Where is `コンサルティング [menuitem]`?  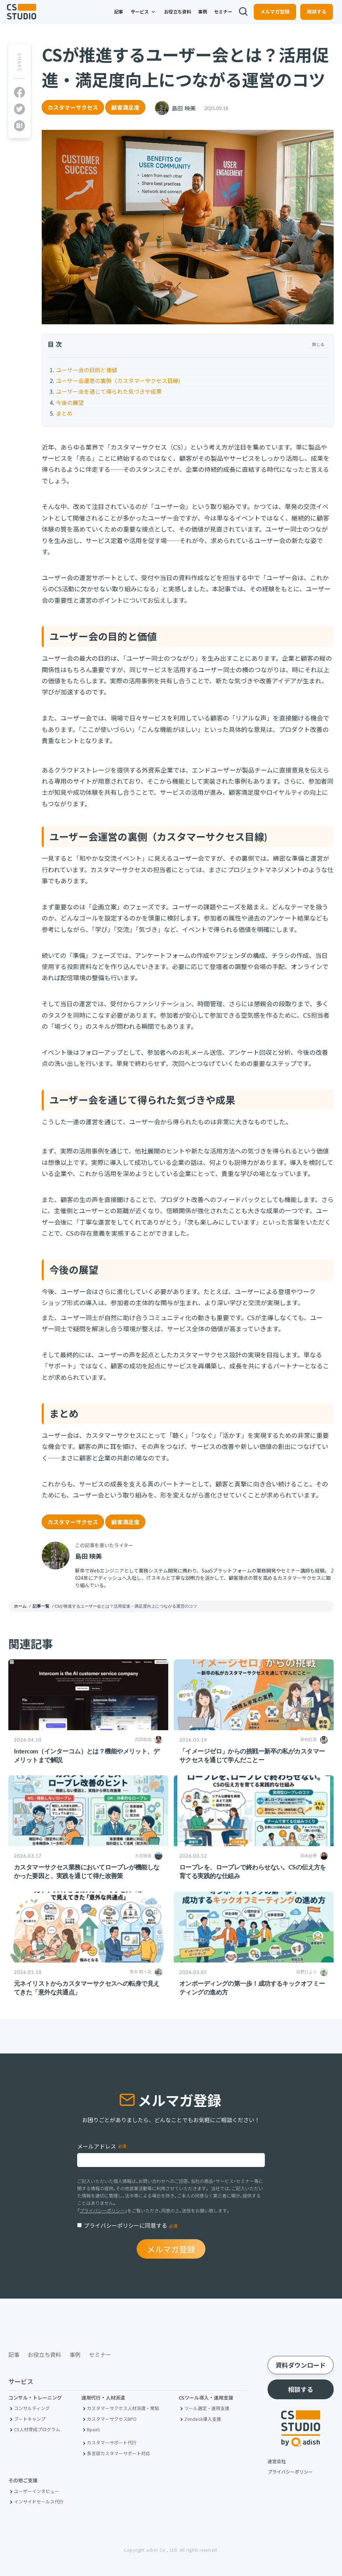
コンサルティング [menuitem] is located at coordinates (32, 2408).